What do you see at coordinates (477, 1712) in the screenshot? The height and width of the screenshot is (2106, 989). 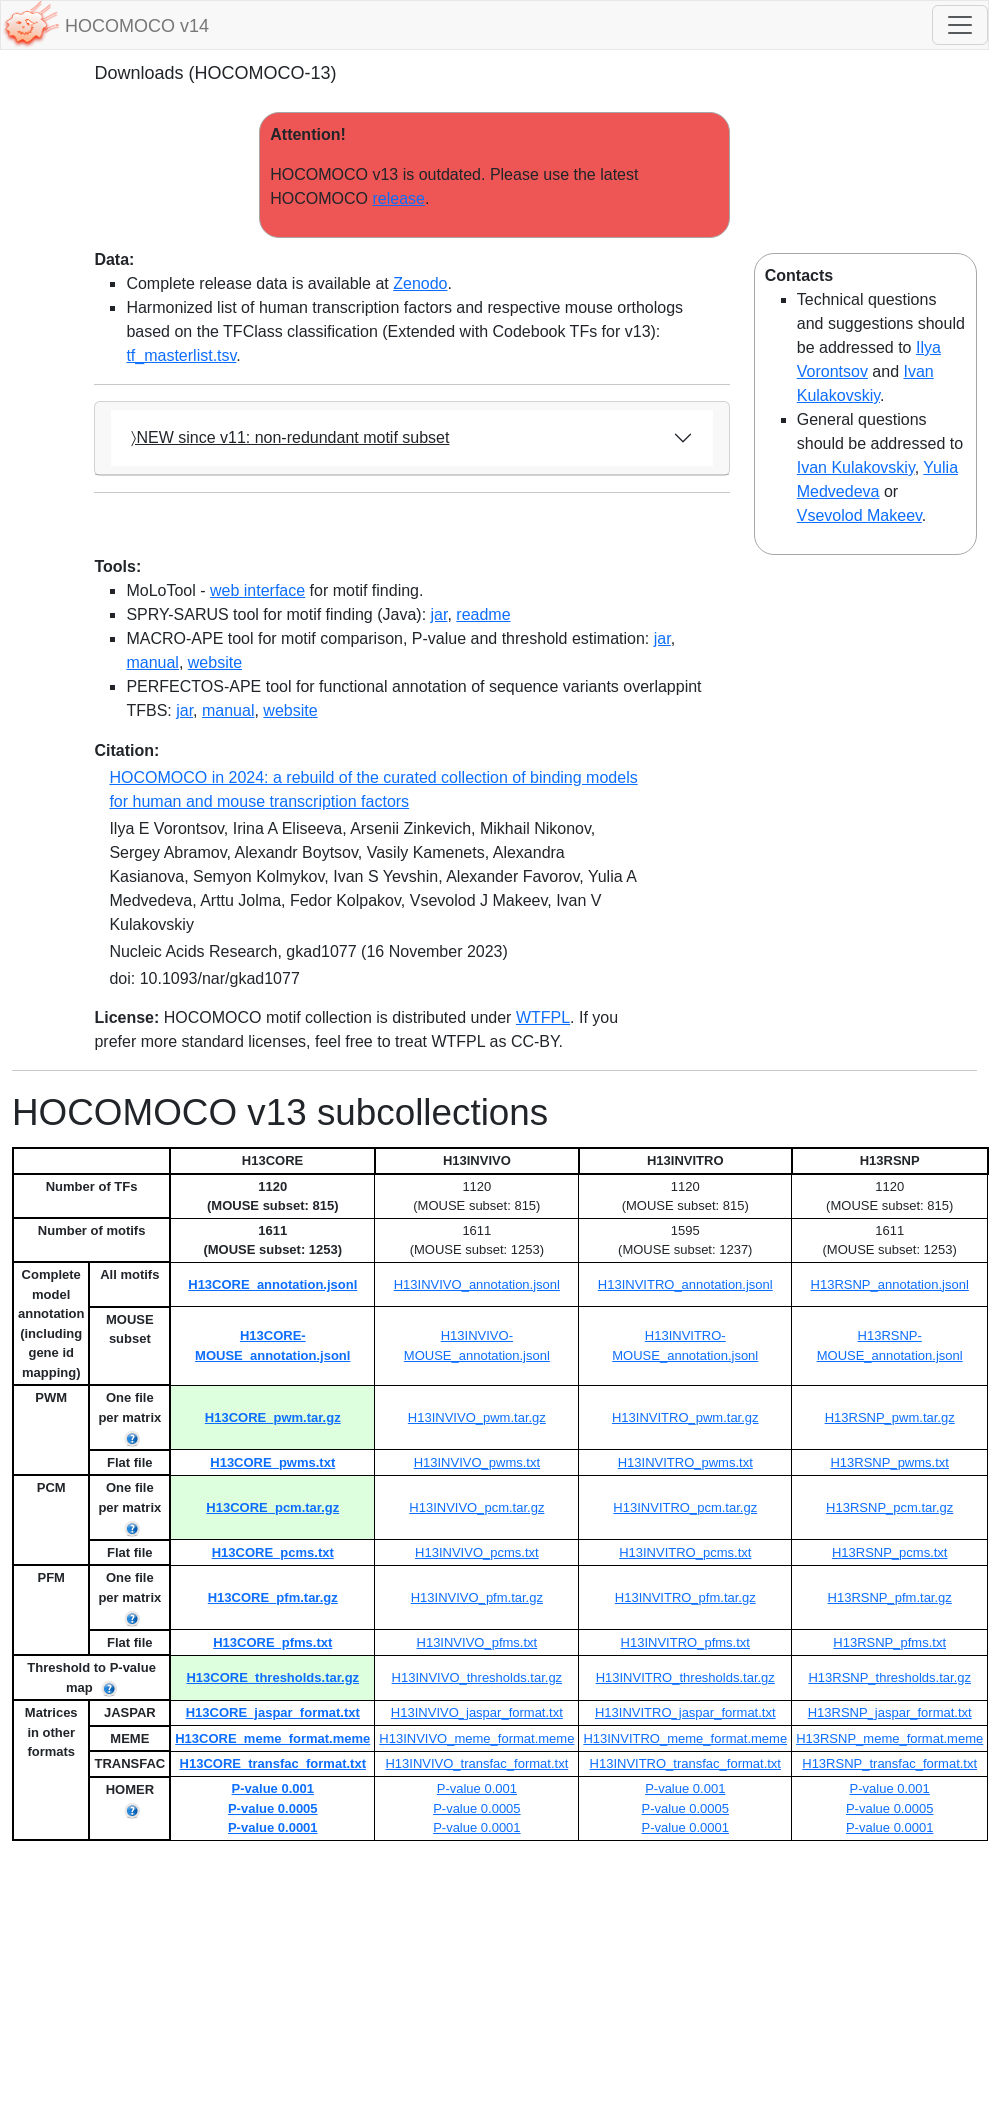 I see `H13INVIVO_jaspar_format.txt` at bounding box center [477, 1712].